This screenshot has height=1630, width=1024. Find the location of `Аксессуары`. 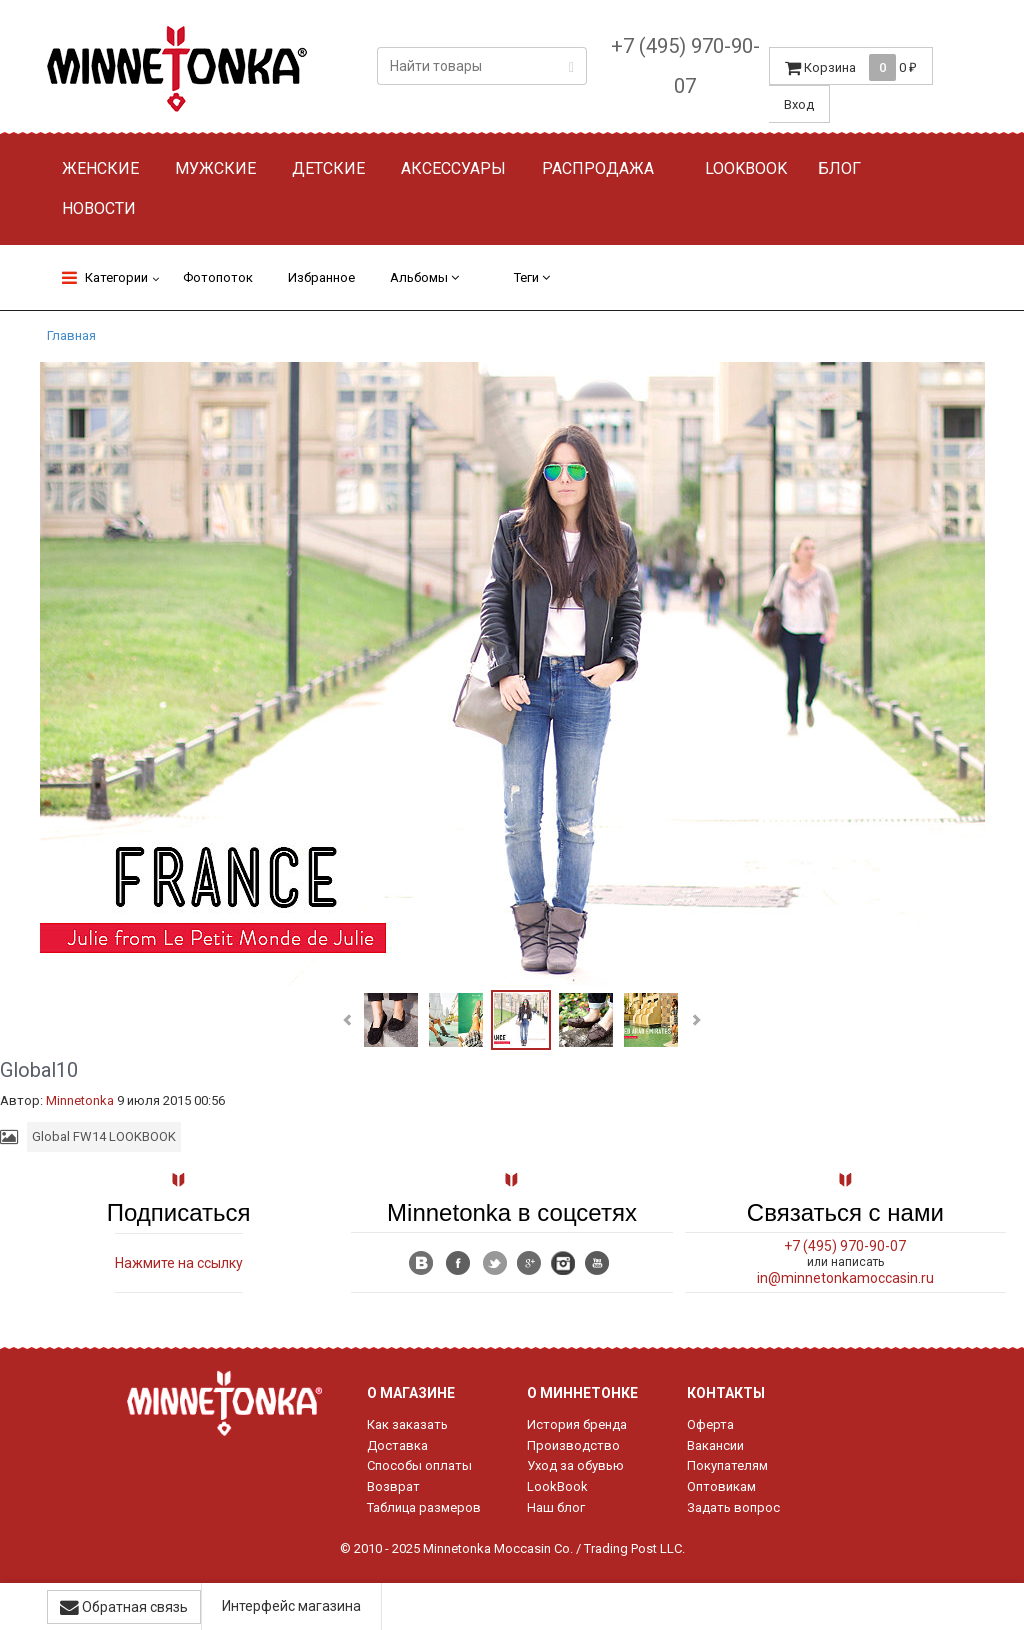

Аксессуары is located at coordinates (453, 168).